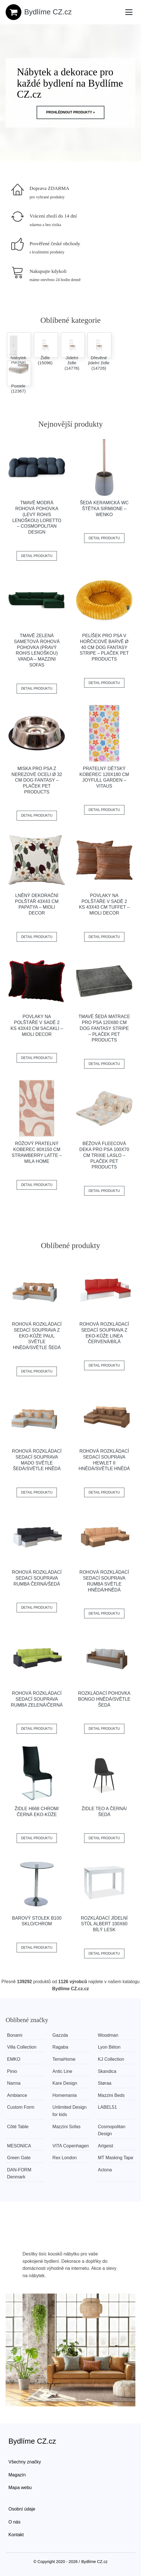  Describe the element at coordinates (60, 2035) in the screenshot. I see `Gazzda` at that location.